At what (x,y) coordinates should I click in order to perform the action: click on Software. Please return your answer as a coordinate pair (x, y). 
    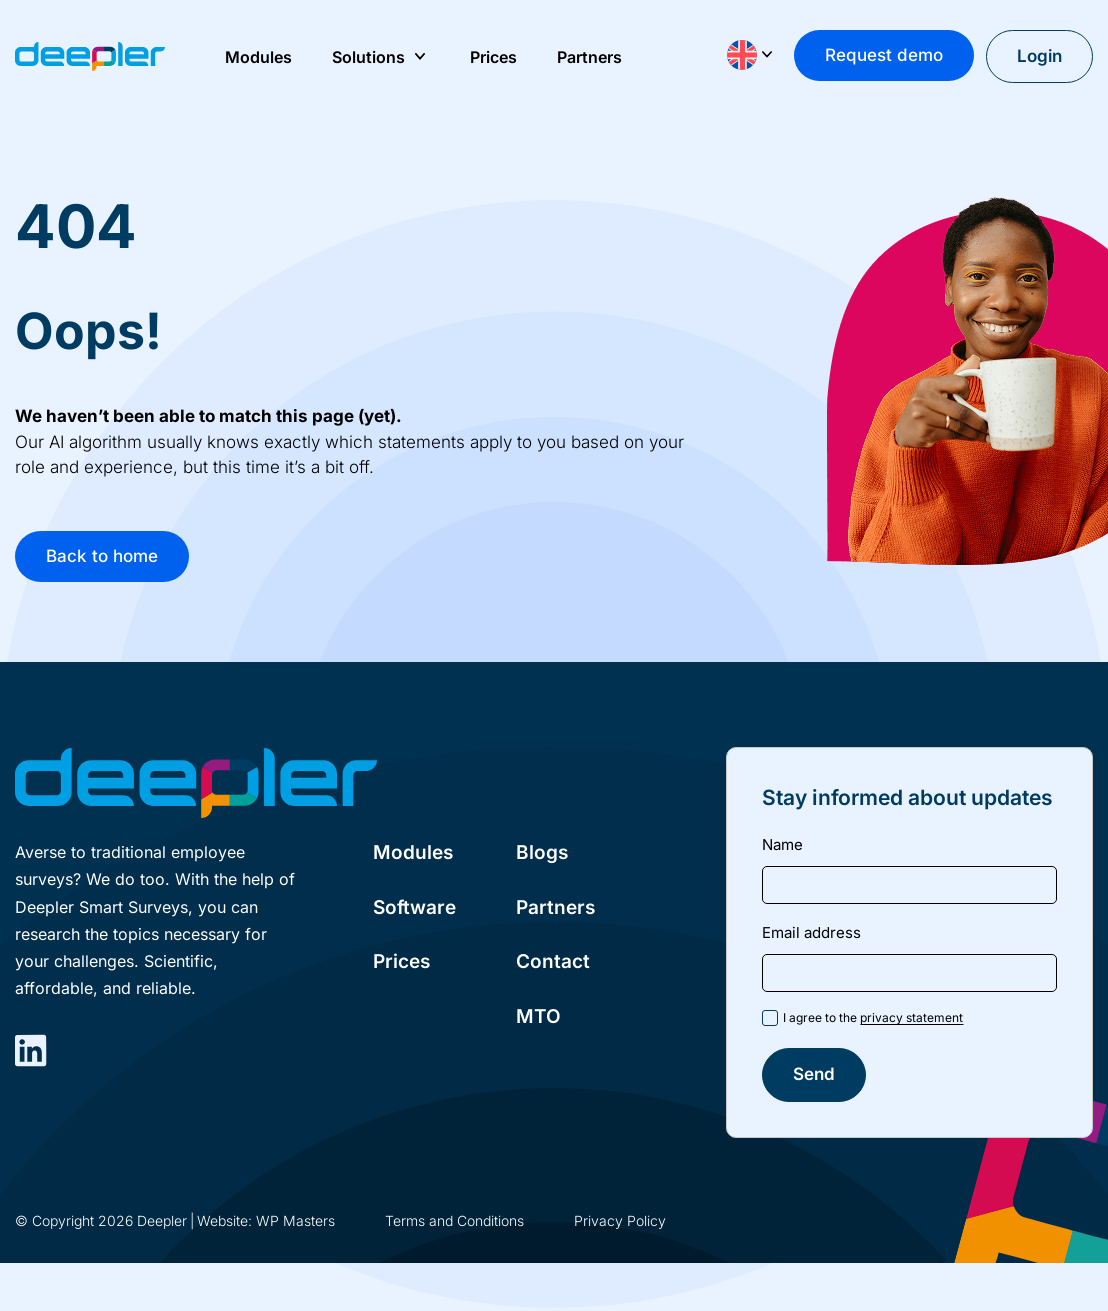
    Looking at the image, I should click on (414, 907).